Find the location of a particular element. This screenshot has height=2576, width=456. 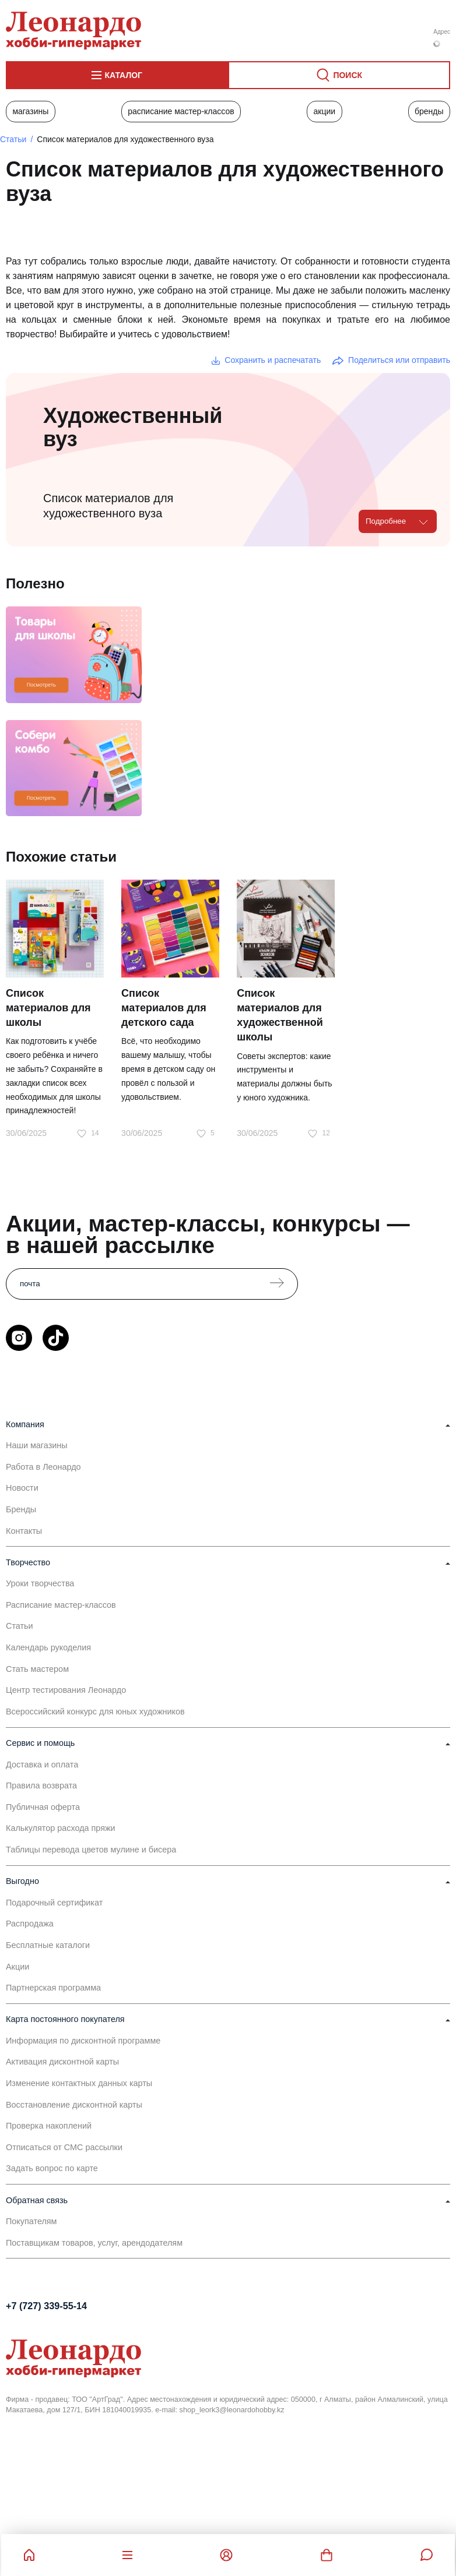

Всероссийский конкурс для юных художников is located at coordinates (95, 1711).